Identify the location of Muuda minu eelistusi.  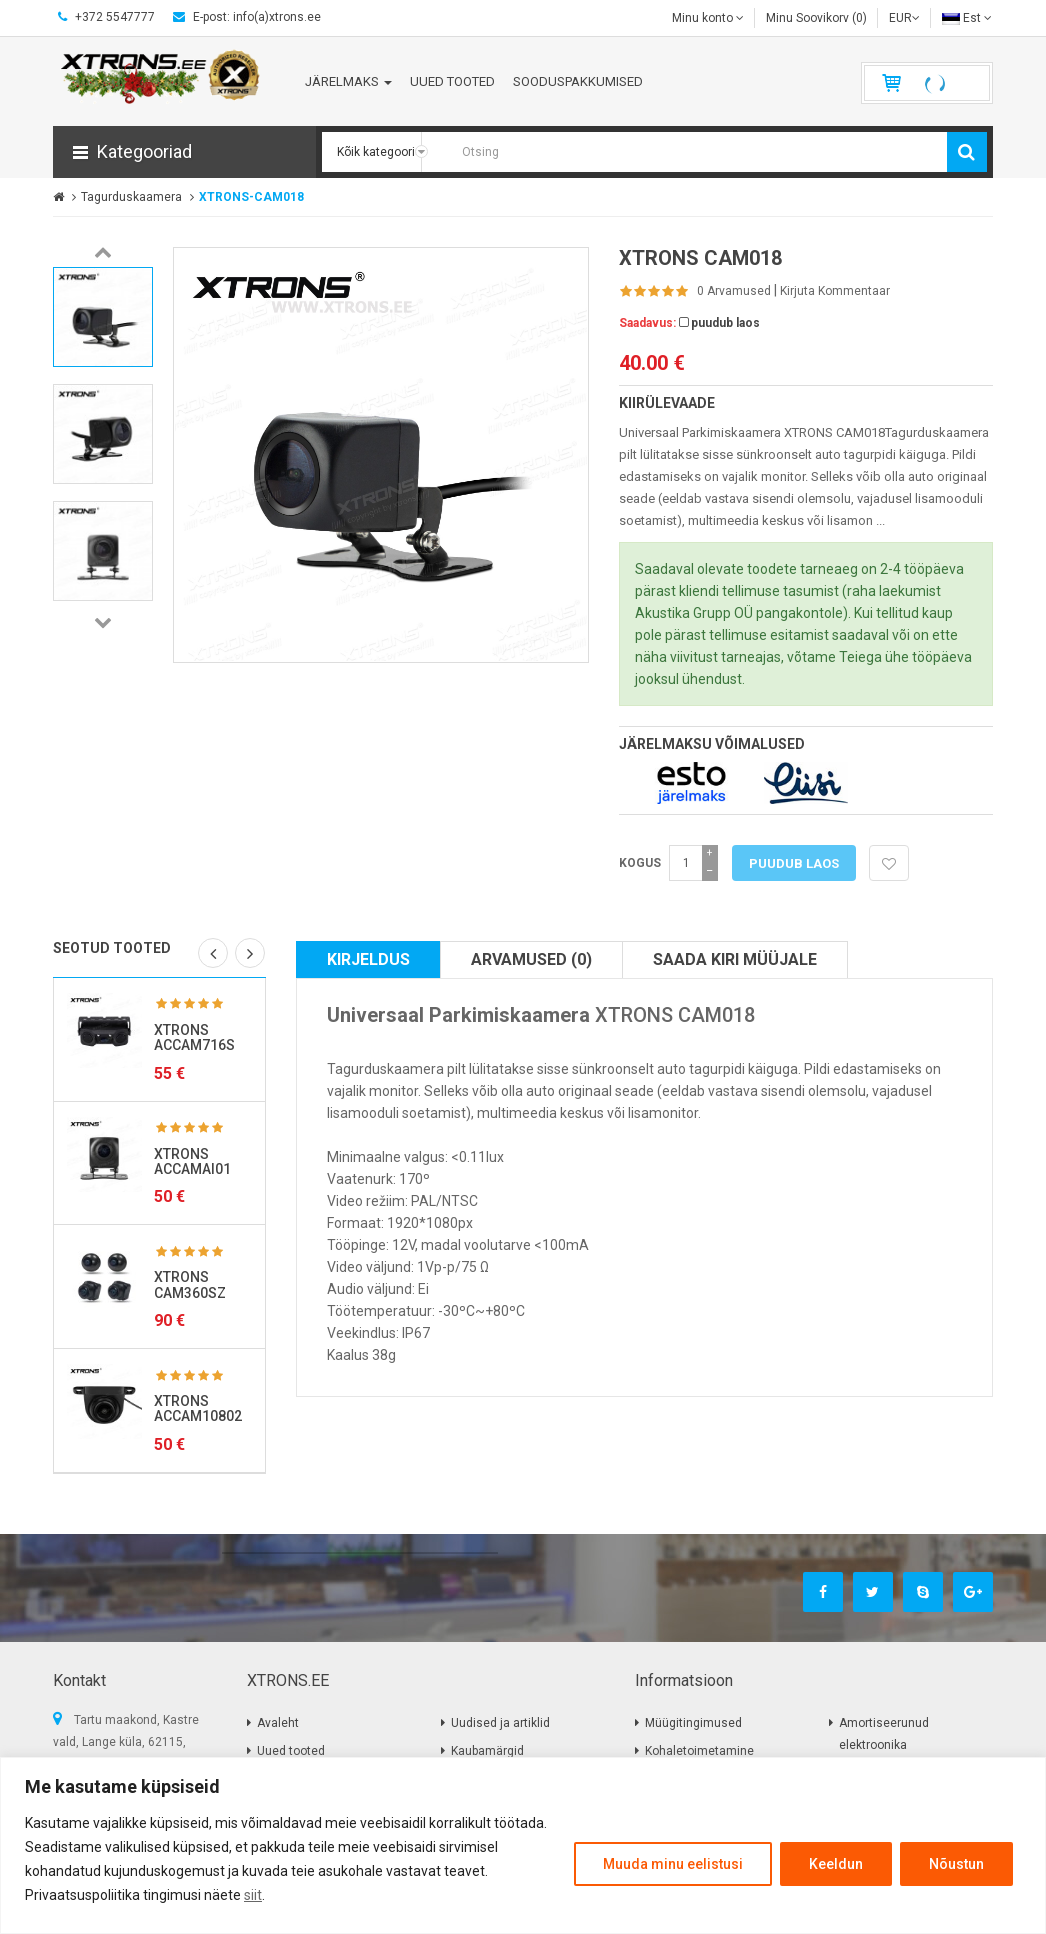
(673, 1864).